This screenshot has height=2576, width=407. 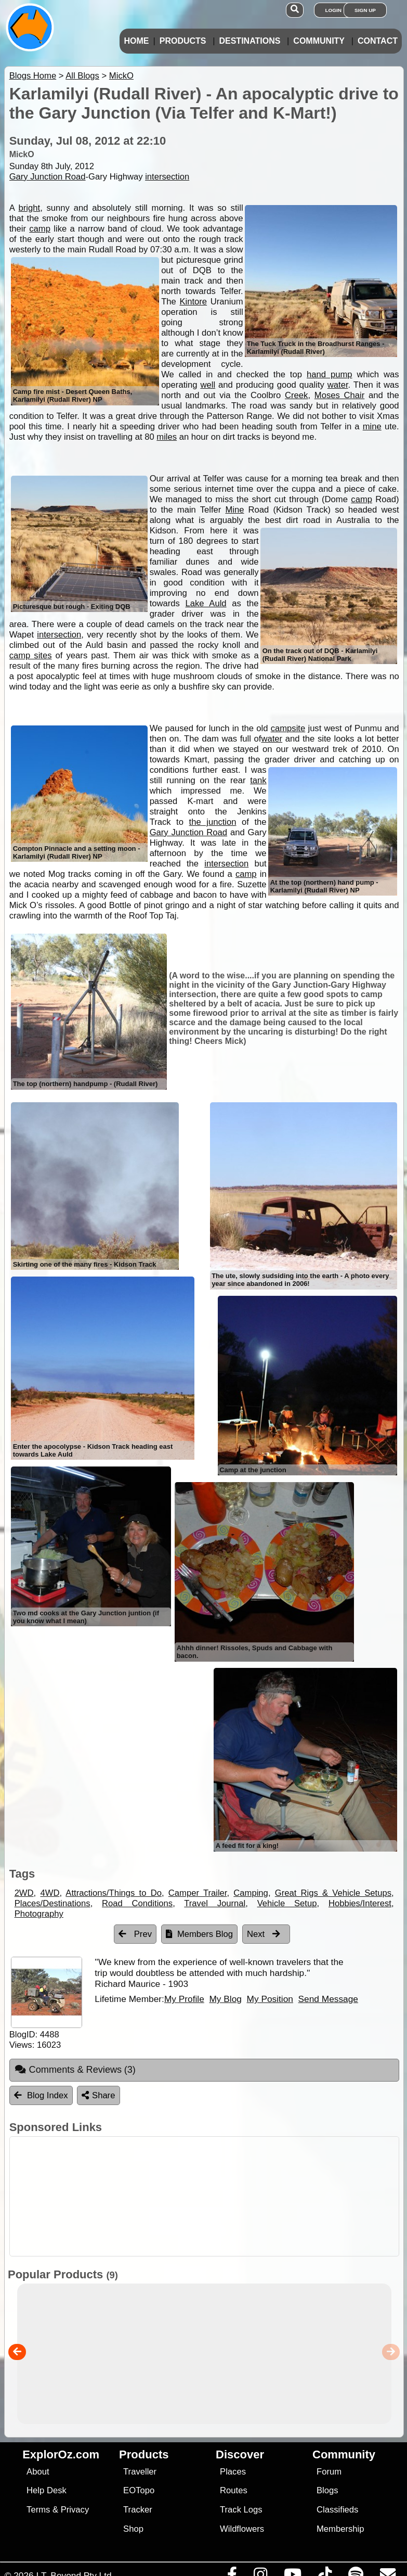 I want to click on Traveller, so click(x=139, y=2472).